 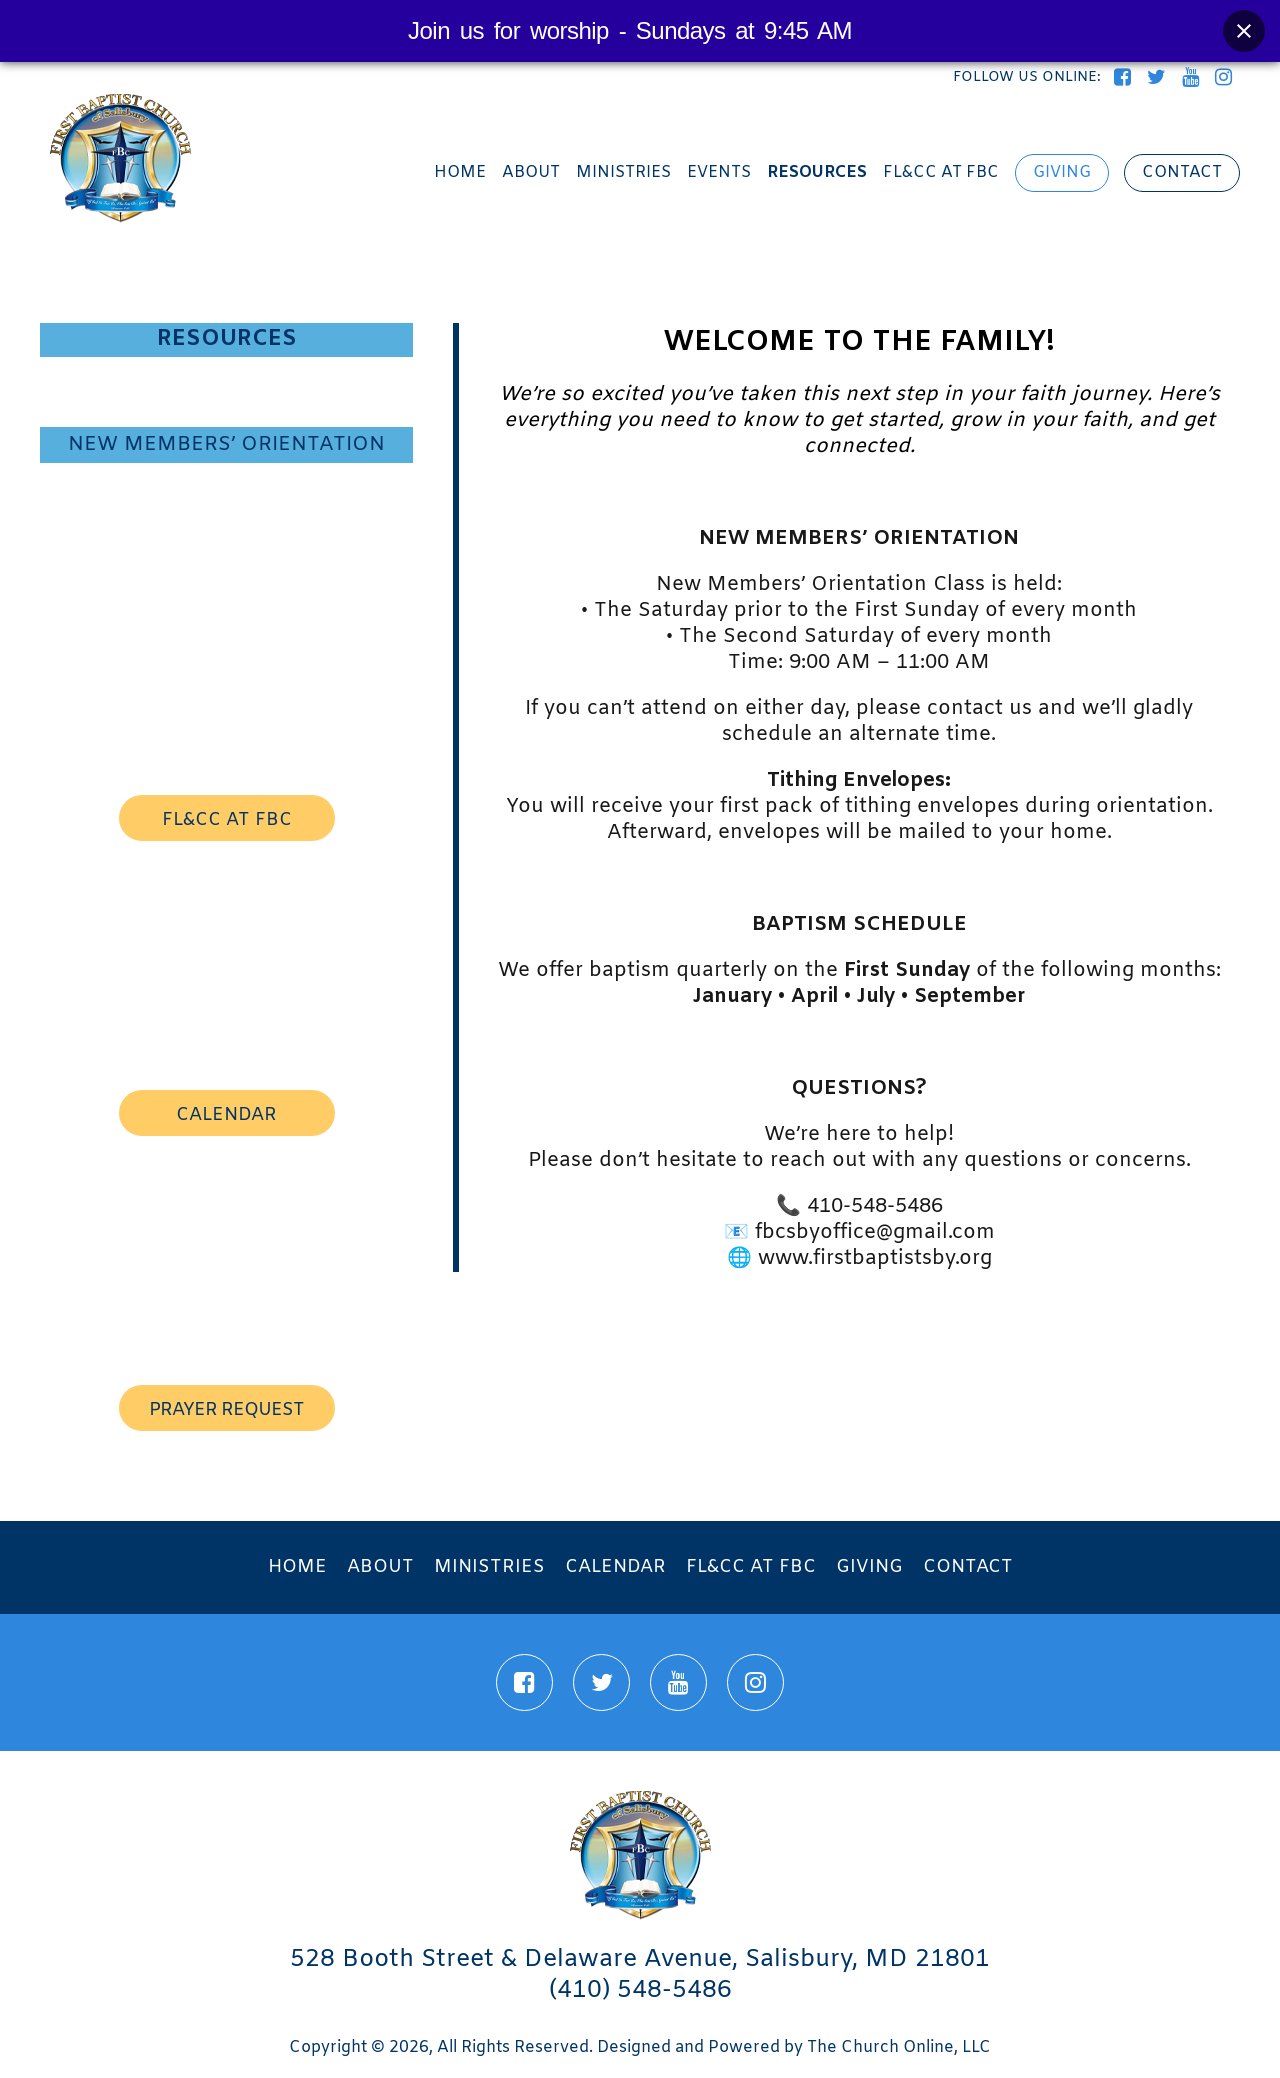 What do you see at coordinates (226, 548) in the screenshot?
I see `Directions` at bounding box center [226, 548].